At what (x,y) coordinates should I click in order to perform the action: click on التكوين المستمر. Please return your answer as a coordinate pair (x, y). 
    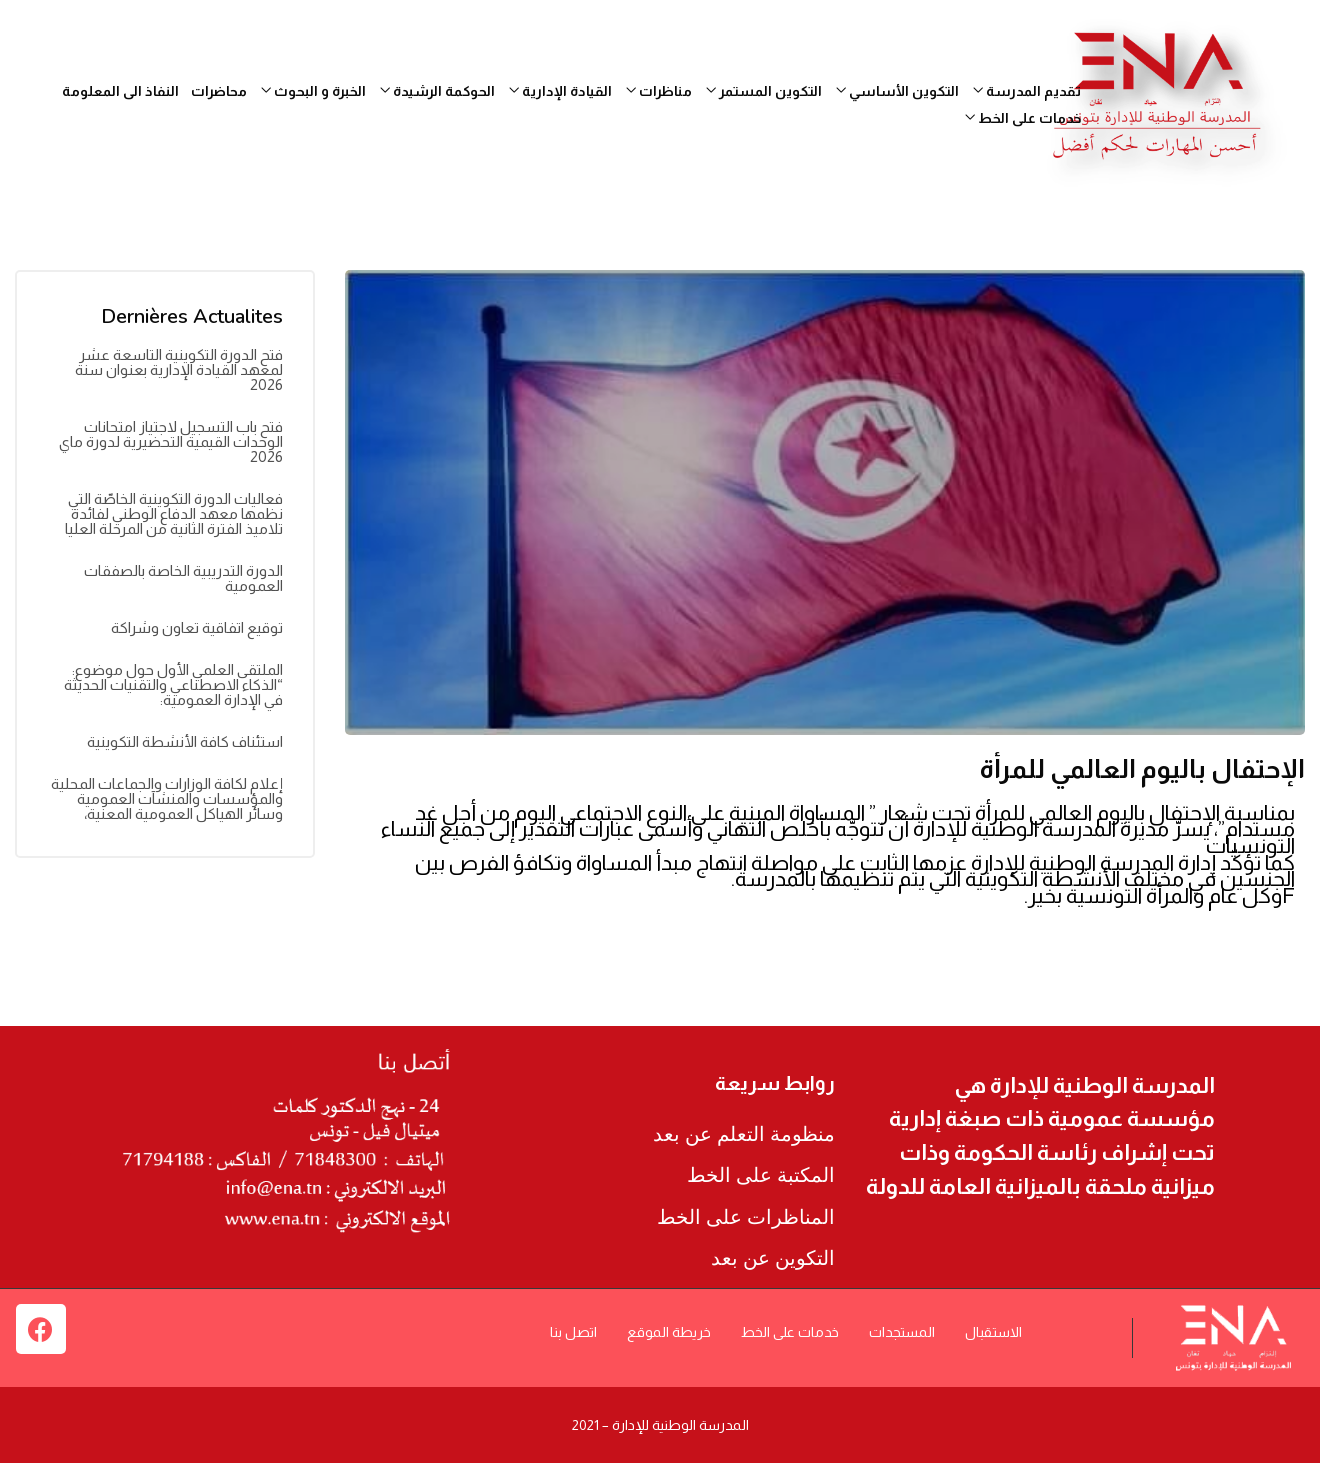
    Looking at the image, I should click on (764, 91).